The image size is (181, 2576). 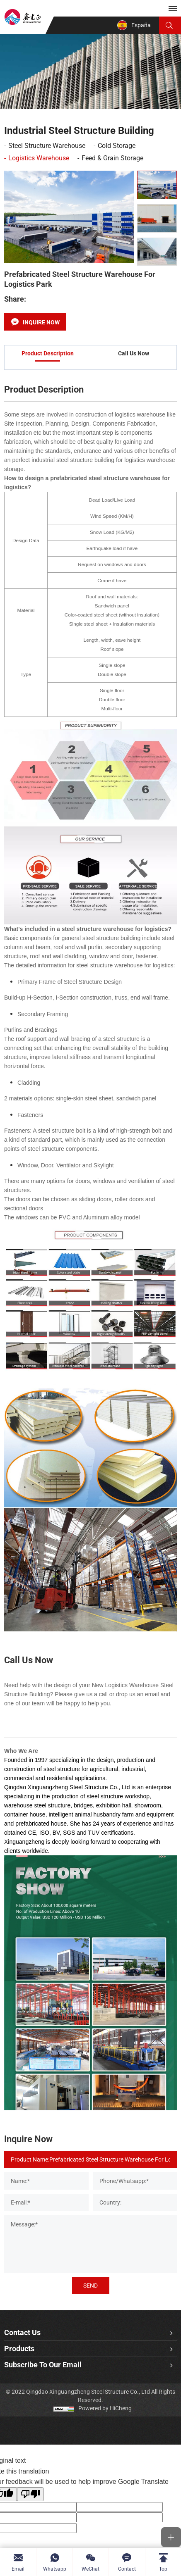 What do you see at coordinates (116, 146) in the screenshot?
I see `Cold Storage` at bounding box center [116, 146].